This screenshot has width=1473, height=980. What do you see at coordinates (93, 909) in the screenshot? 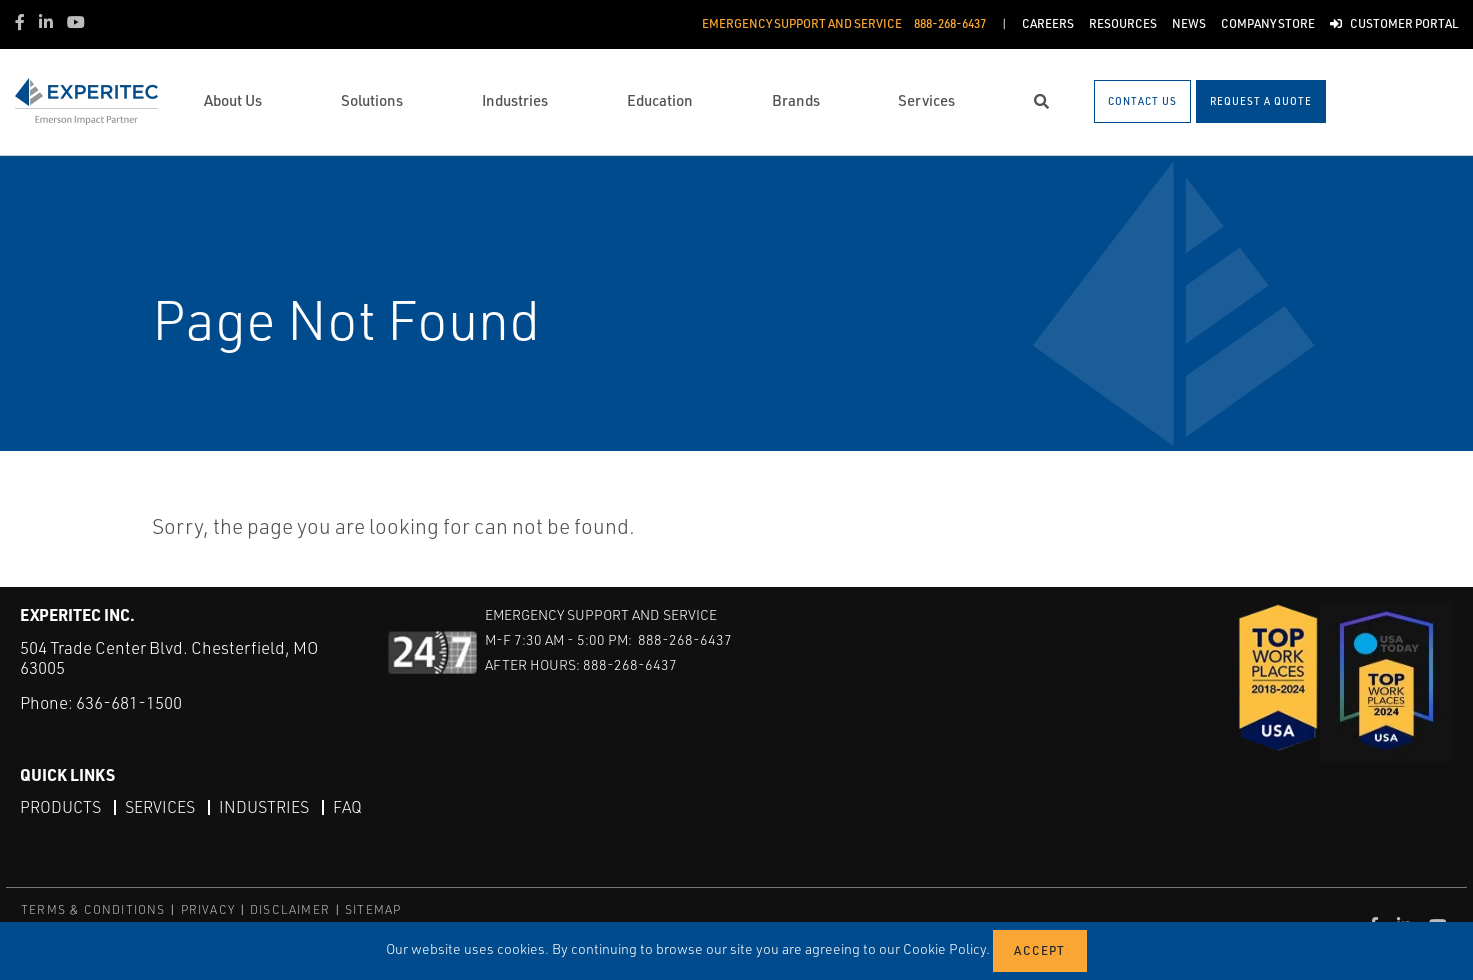
I see `TERMS & CONDITIONS` at bounding box center [93, 909].